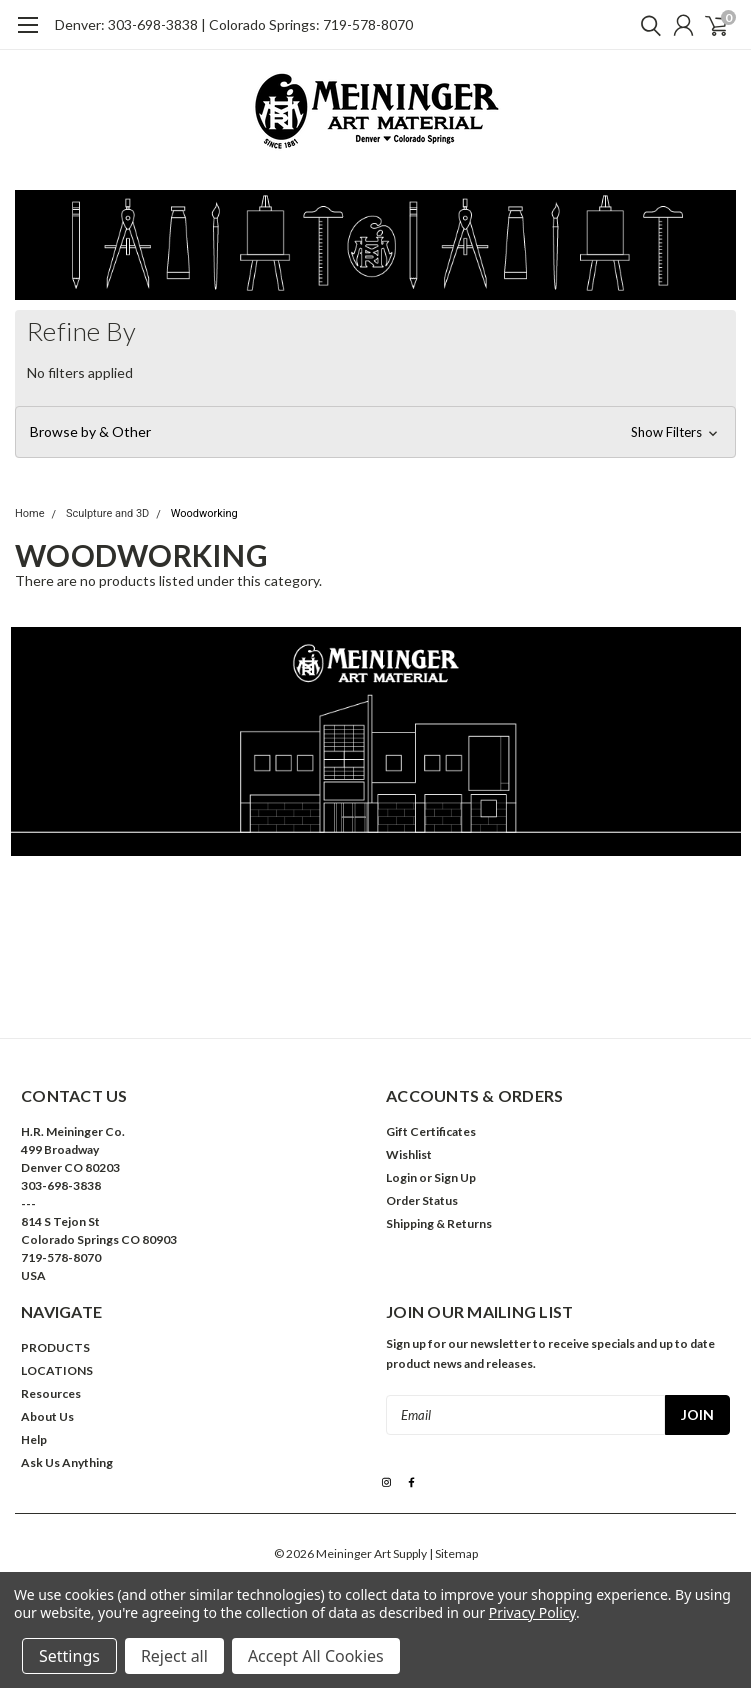 The width and height of the screenshot is (751, 1688). I want to click on Denver: 303-698-3838 | Colorado Springs: 719-578-8070, so click(234, 24).